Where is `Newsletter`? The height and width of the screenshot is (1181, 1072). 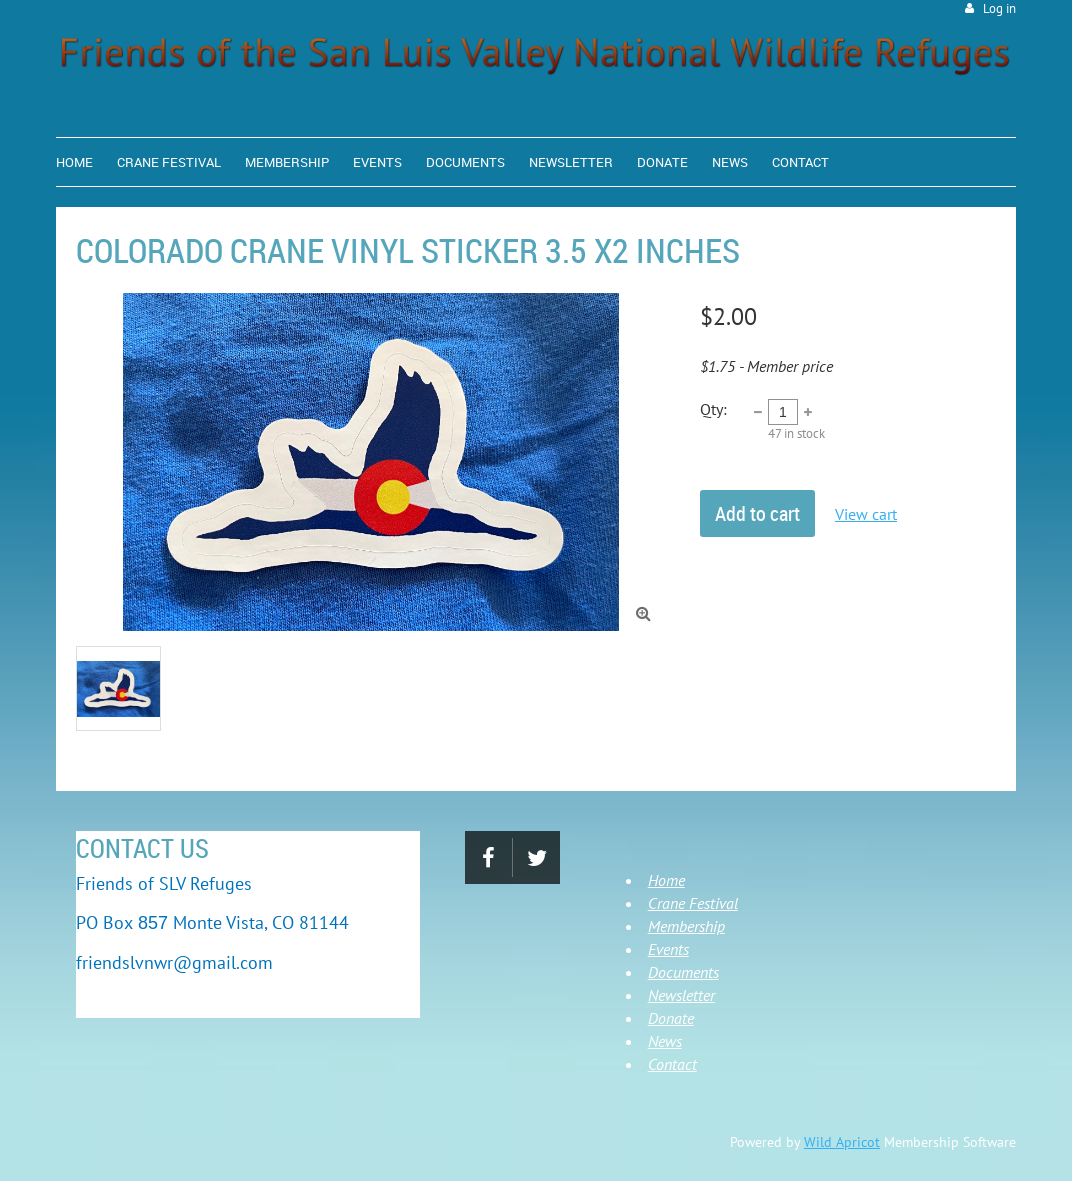
Newsletter is located at coordinates (681, 995).